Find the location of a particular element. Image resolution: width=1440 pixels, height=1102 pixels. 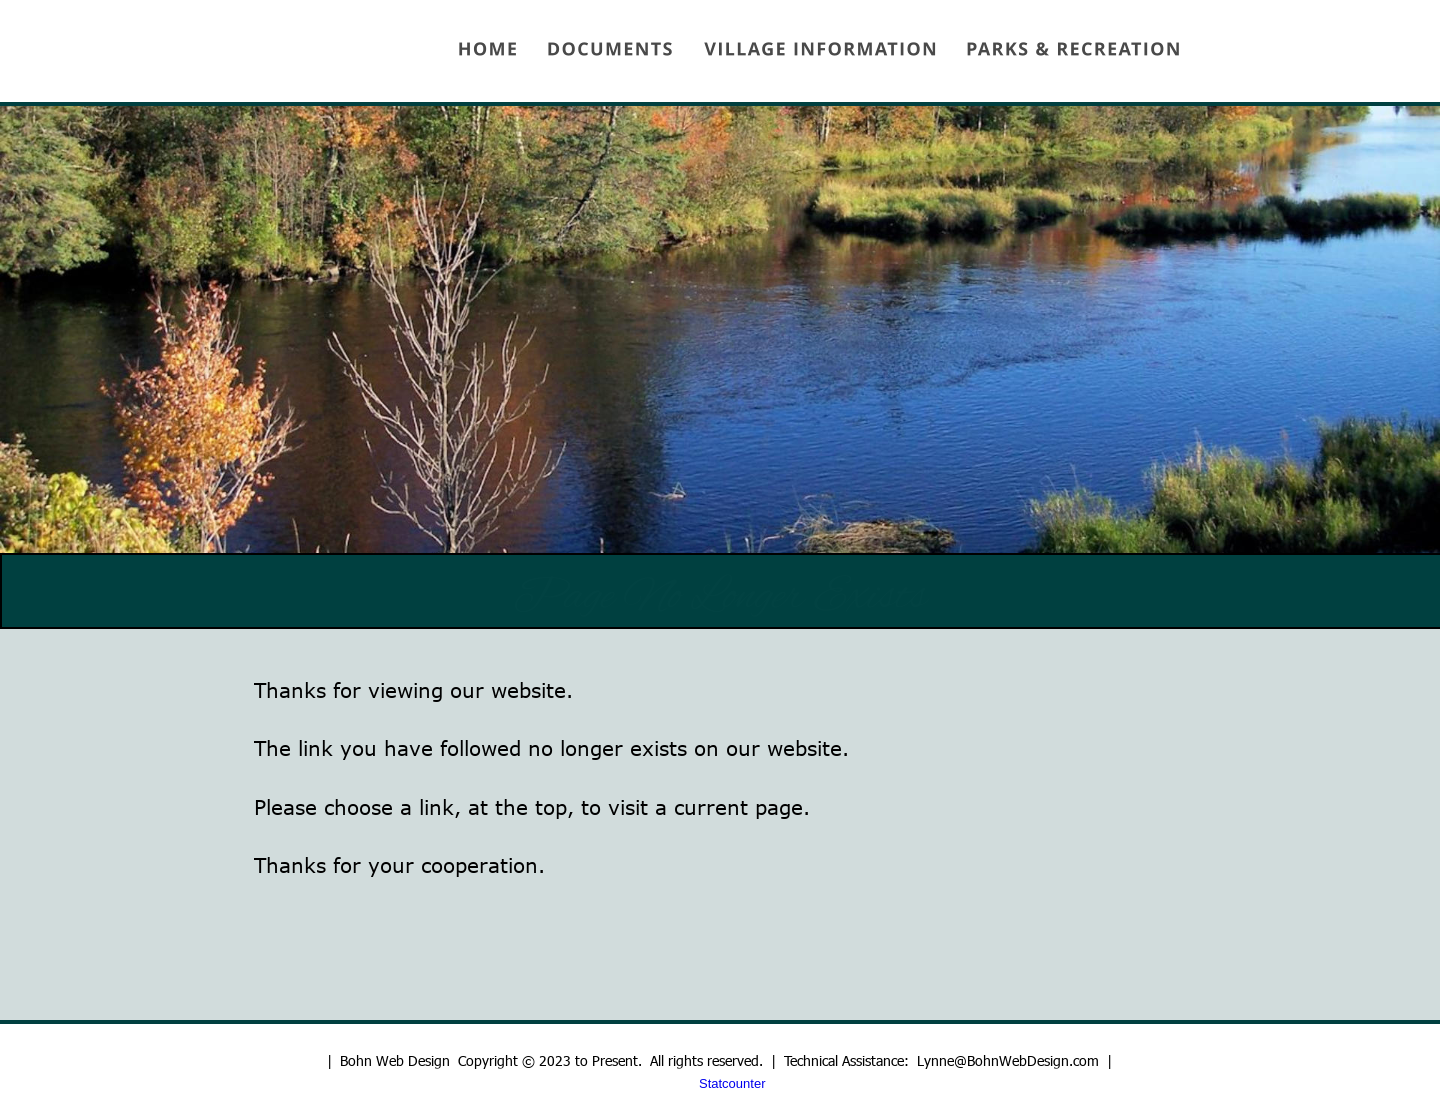

Statcounter is located at coordinates (732, 1083).